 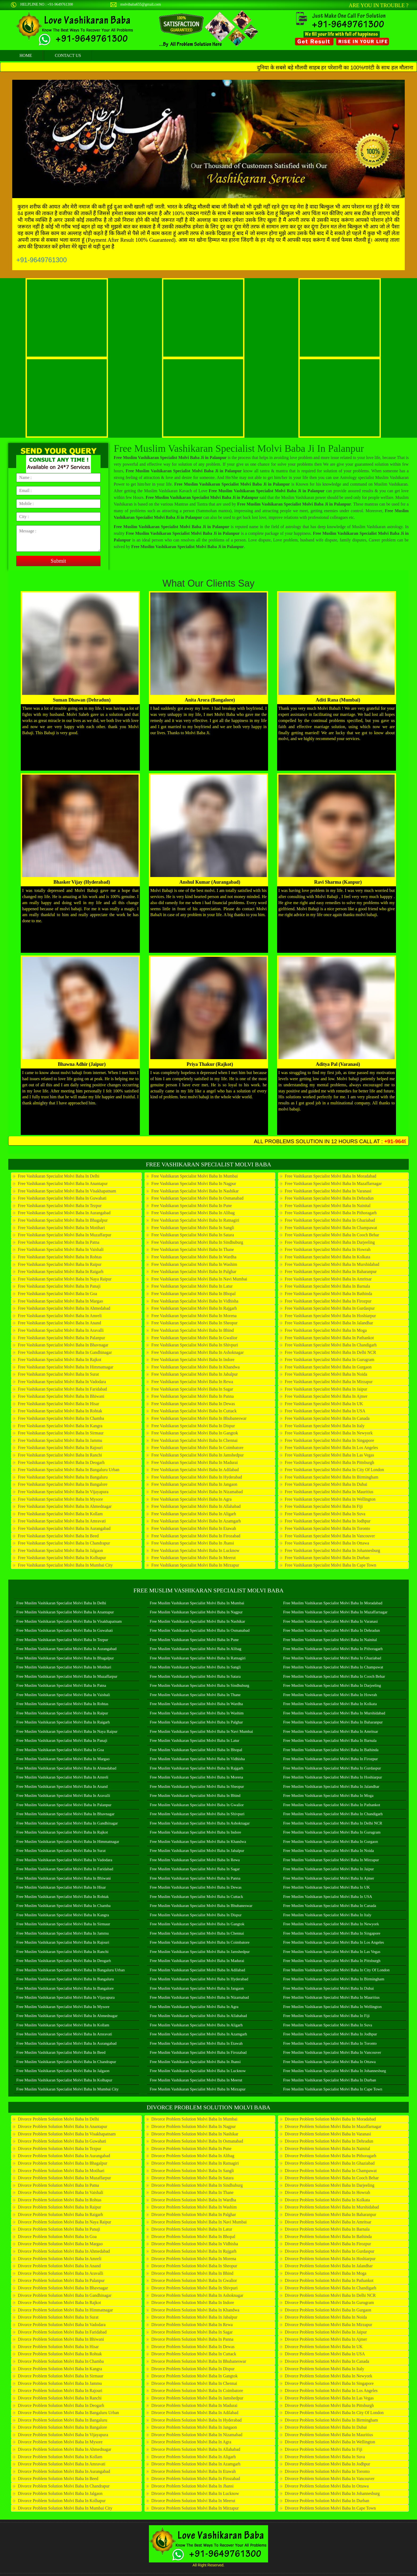 What do you see at coordinates (327, 2500) in the screenshot?
I see `Divorce Problem Solution Molvi Baba in Durban` at bounding box center [327, 2500].